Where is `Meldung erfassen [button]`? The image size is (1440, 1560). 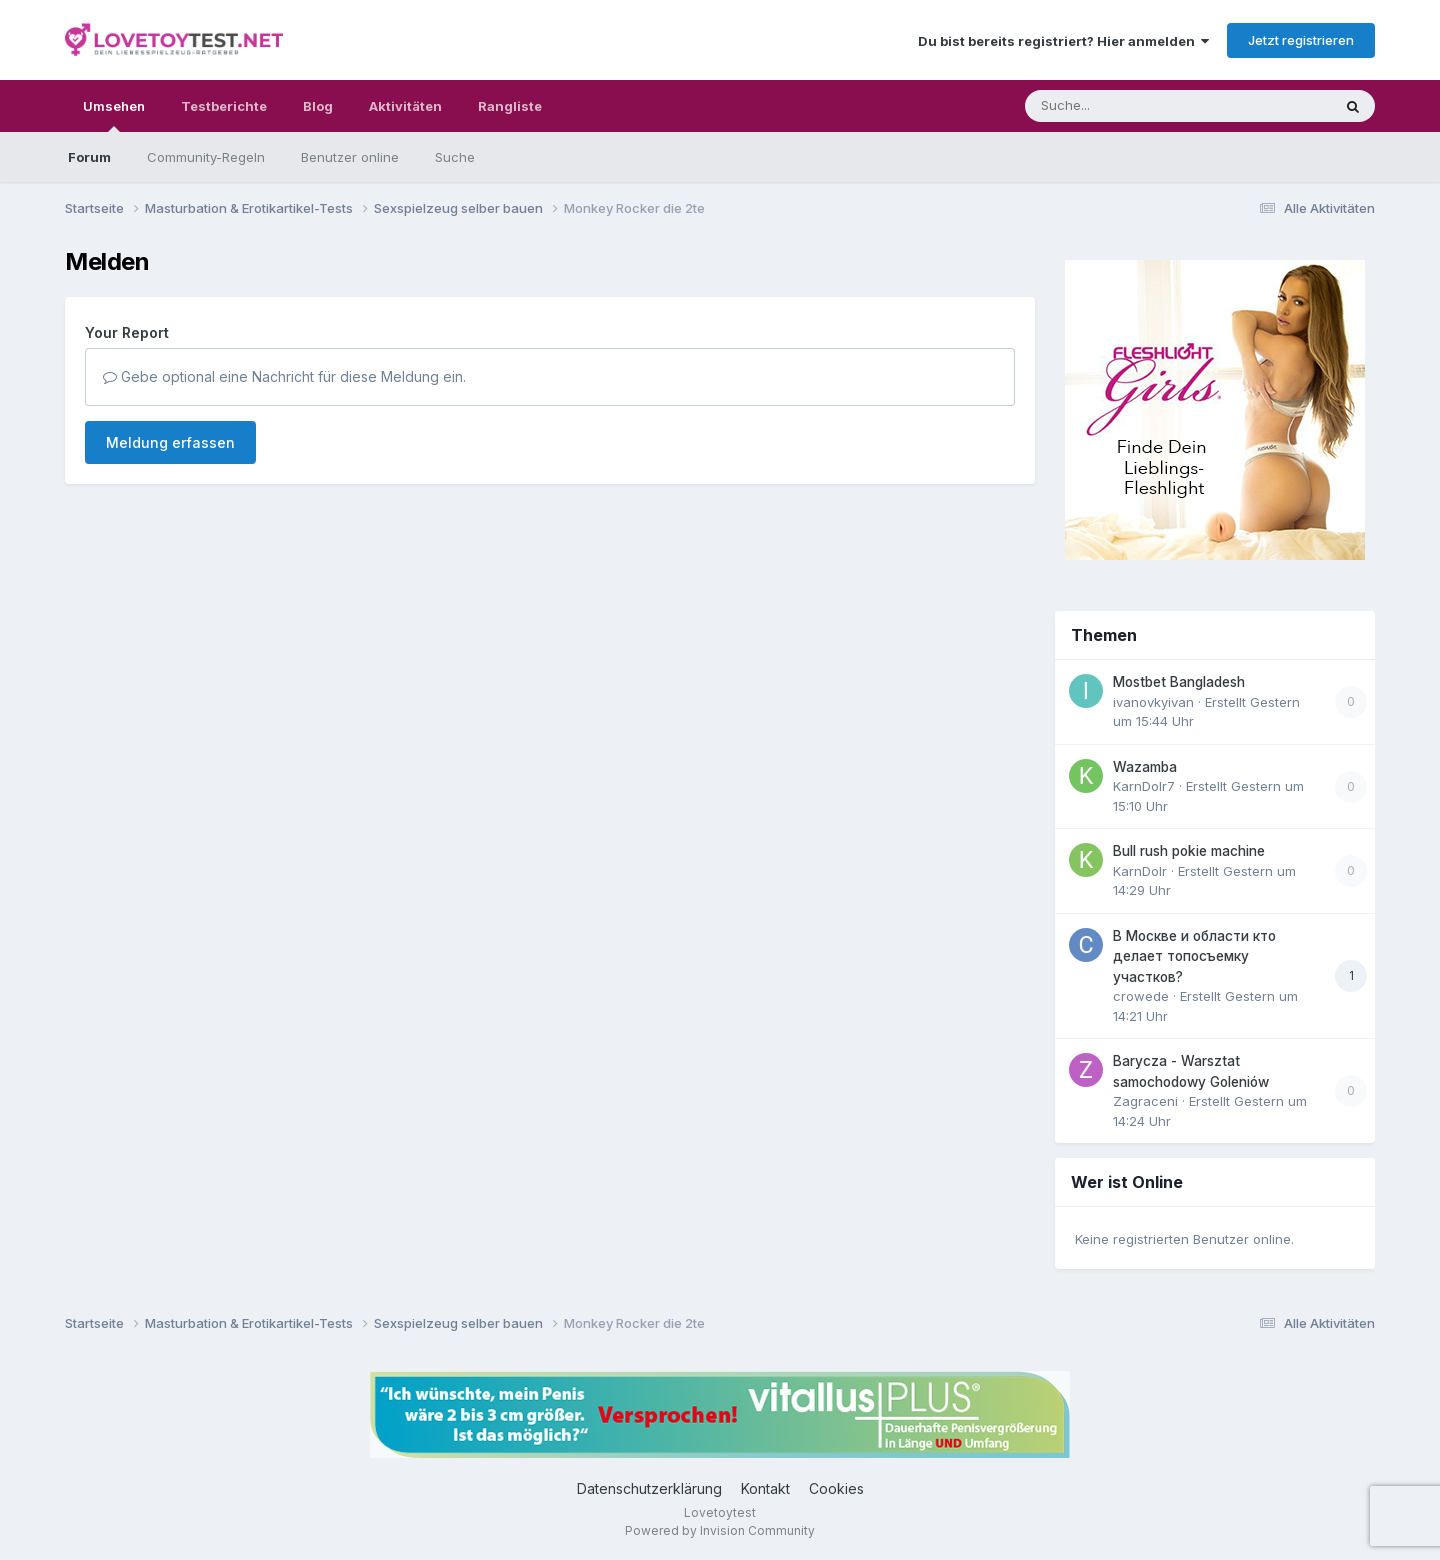 Meldung erfassen [button] is located at coordinates (170, 442).